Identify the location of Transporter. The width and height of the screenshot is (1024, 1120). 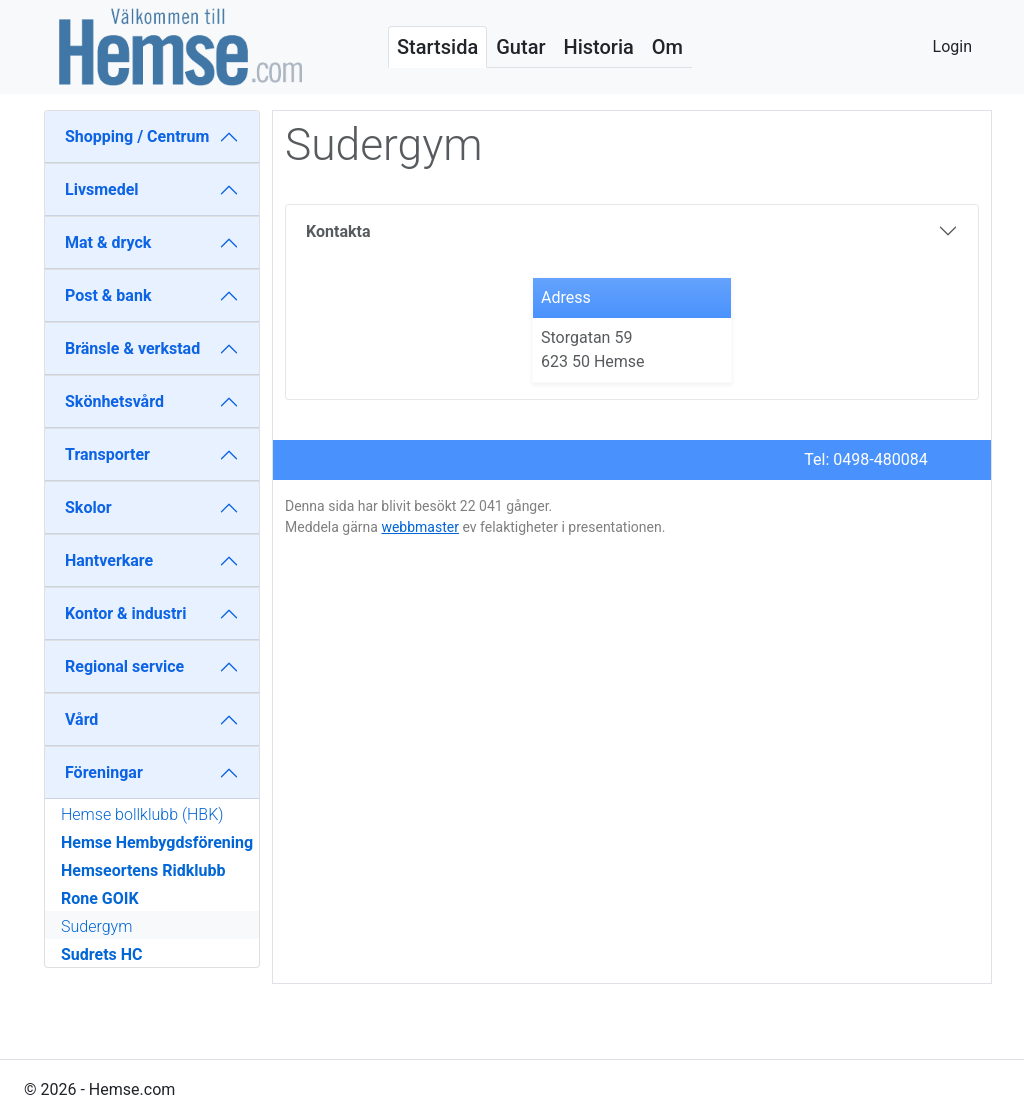
(107, 454).